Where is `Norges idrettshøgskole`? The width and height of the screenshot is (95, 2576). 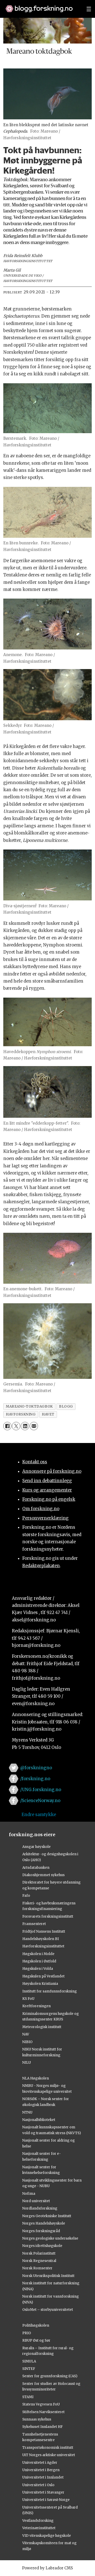
Norges idrettshøgskole is located at coordinates (42, 2246).